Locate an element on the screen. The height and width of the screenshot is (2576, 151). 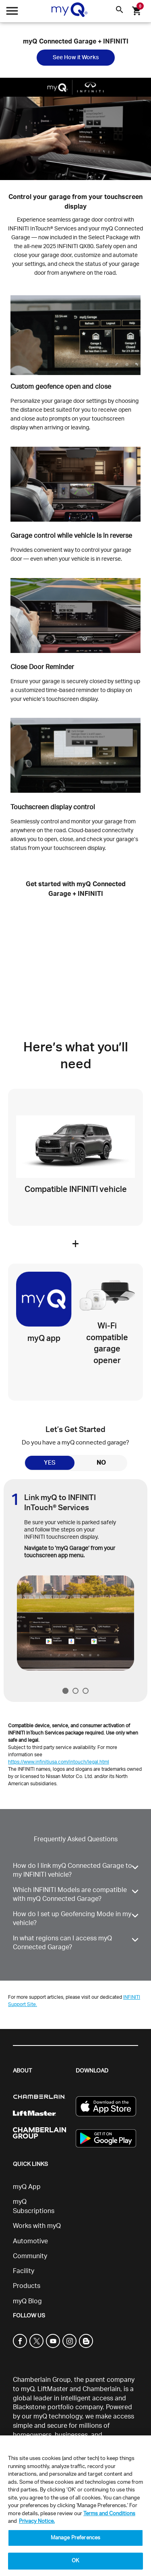
Privacy Notice. [More information about your privacy, opens in a new tab] is located at coordinates (37, 2521).